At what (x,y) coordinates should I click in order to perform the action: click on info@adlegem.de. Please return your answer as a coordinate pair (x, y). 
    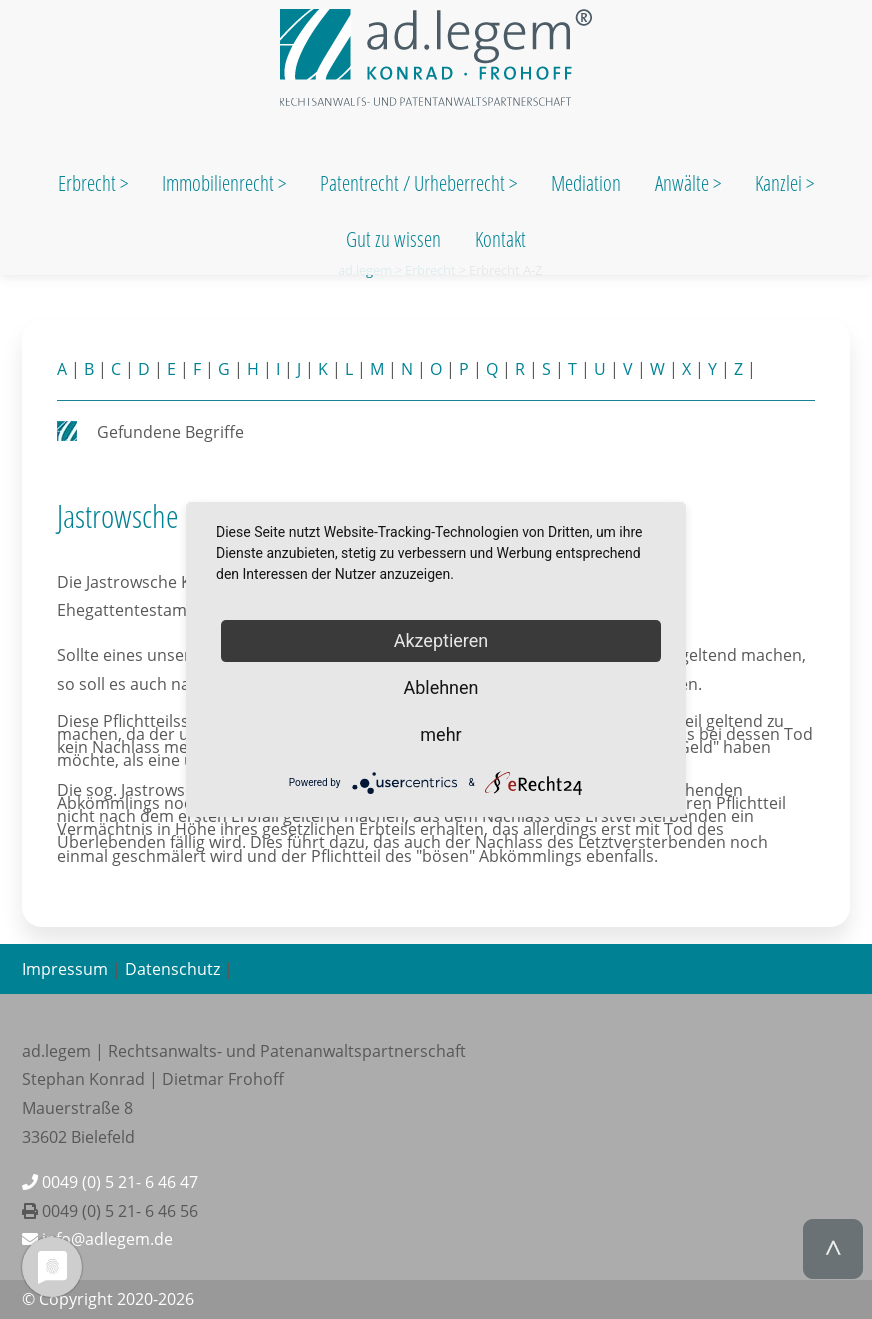
    Looking at the image, I should click on (97, 1239).